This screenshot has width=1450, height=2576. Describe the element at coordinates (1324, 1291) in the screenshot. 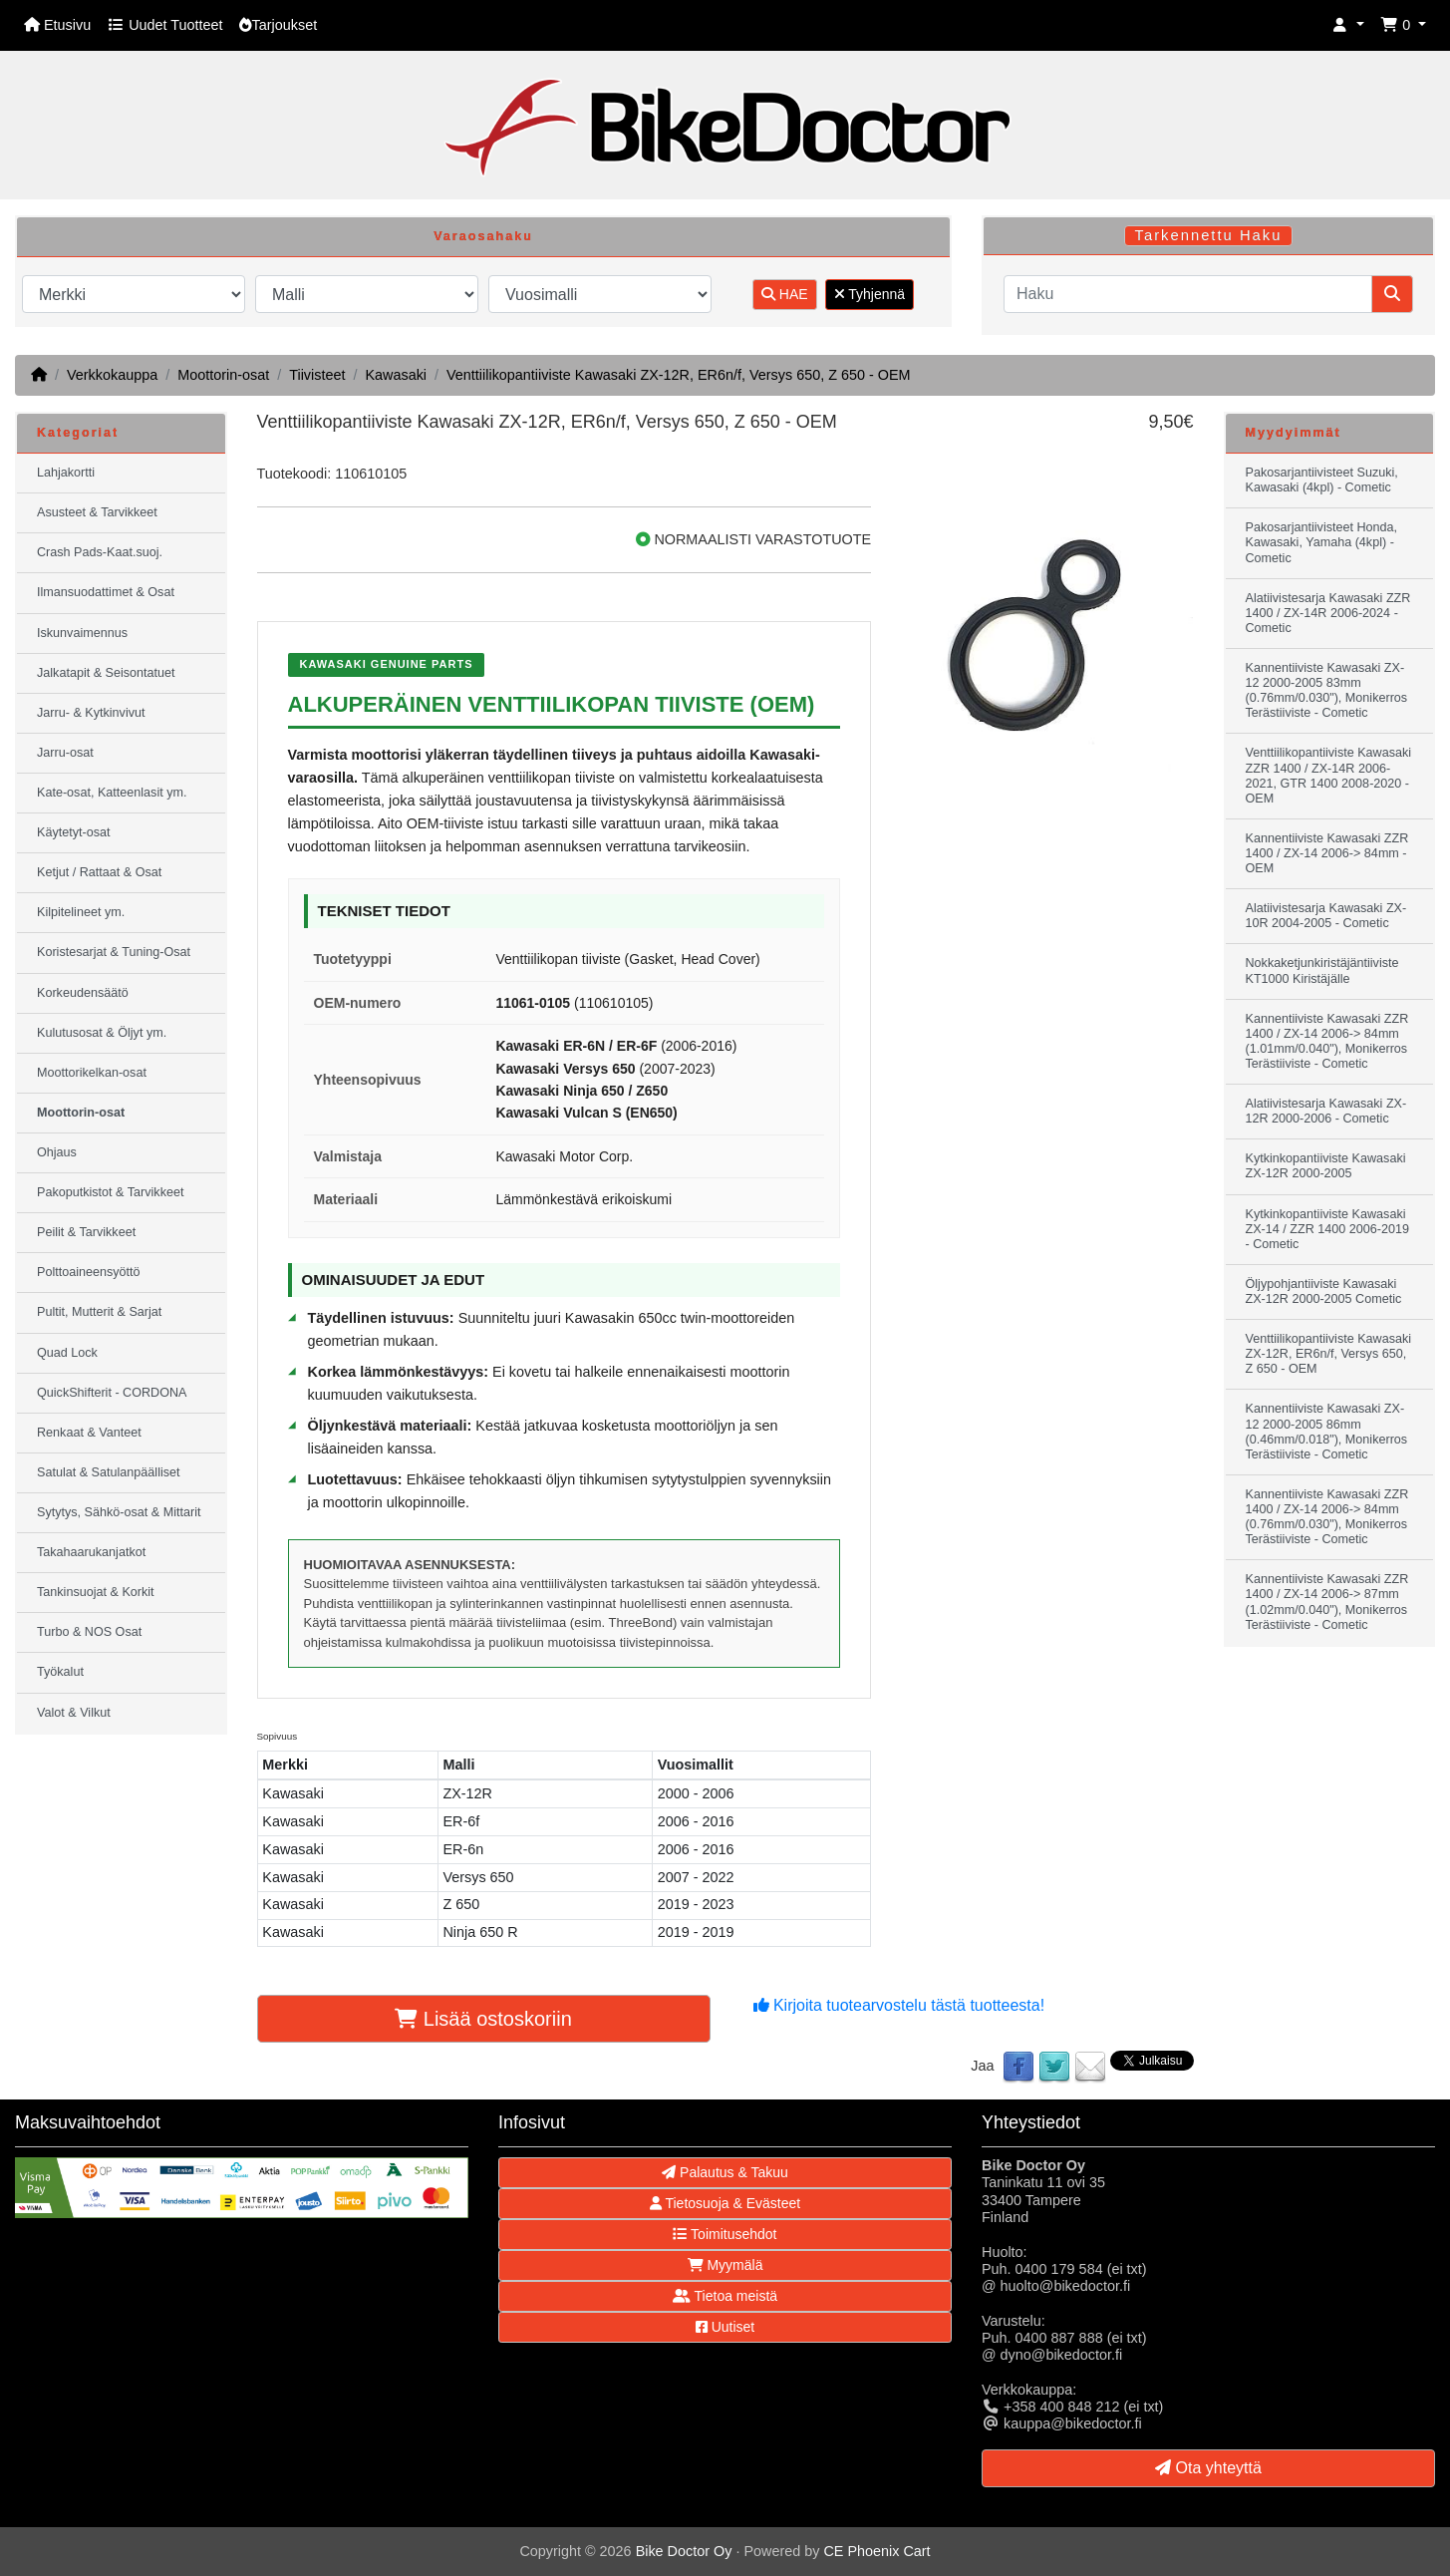

I see `Öljypohjantiiviste Kawasaki ZX-12R 2000-2005 Cometic` at that location.